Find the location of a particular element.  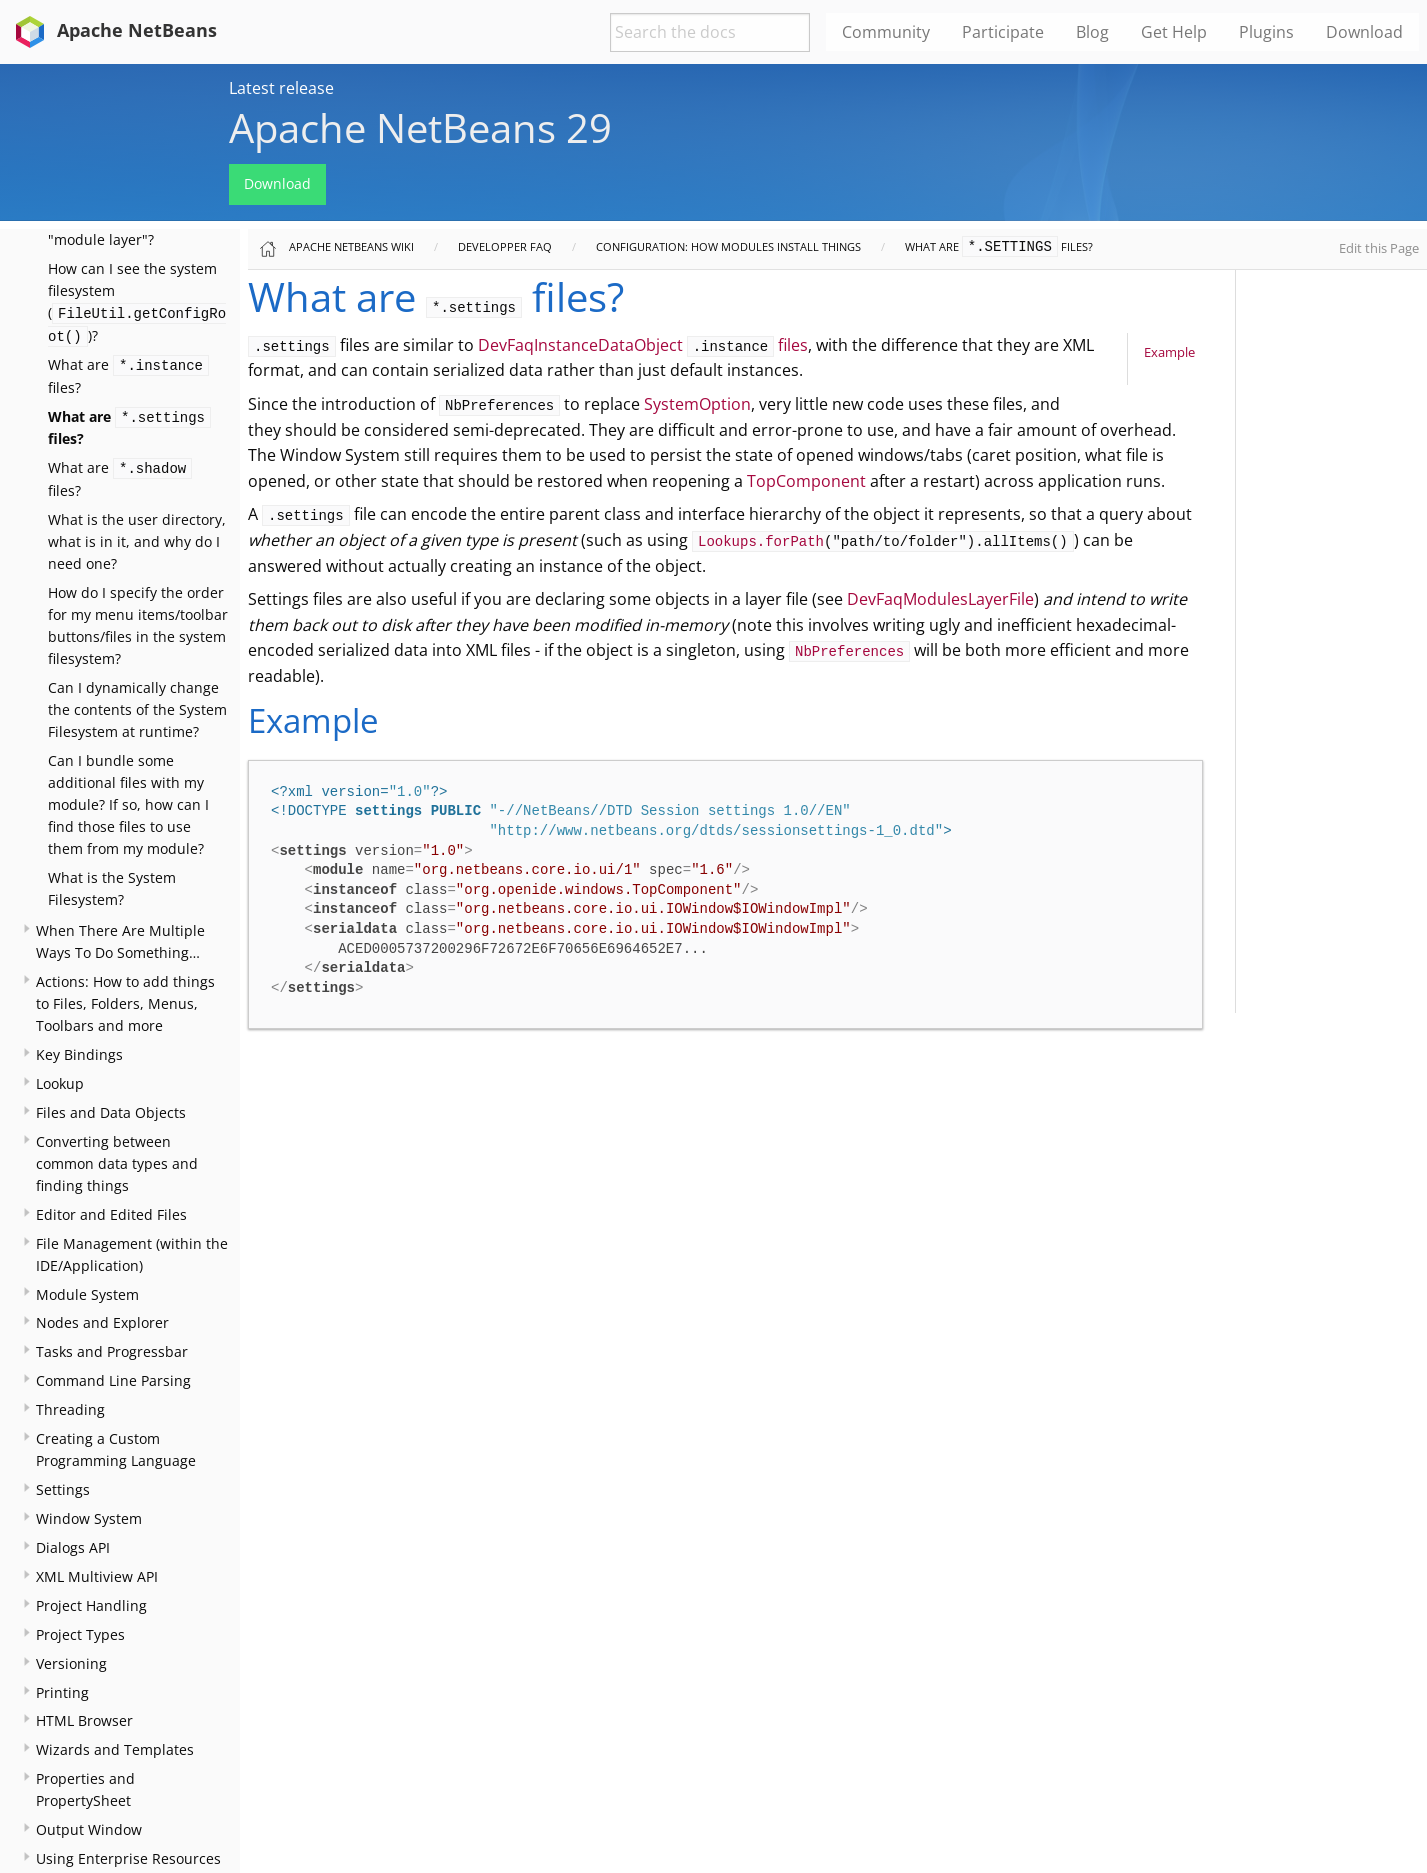

Lookups.forPath is located at coordinates (761, 542).